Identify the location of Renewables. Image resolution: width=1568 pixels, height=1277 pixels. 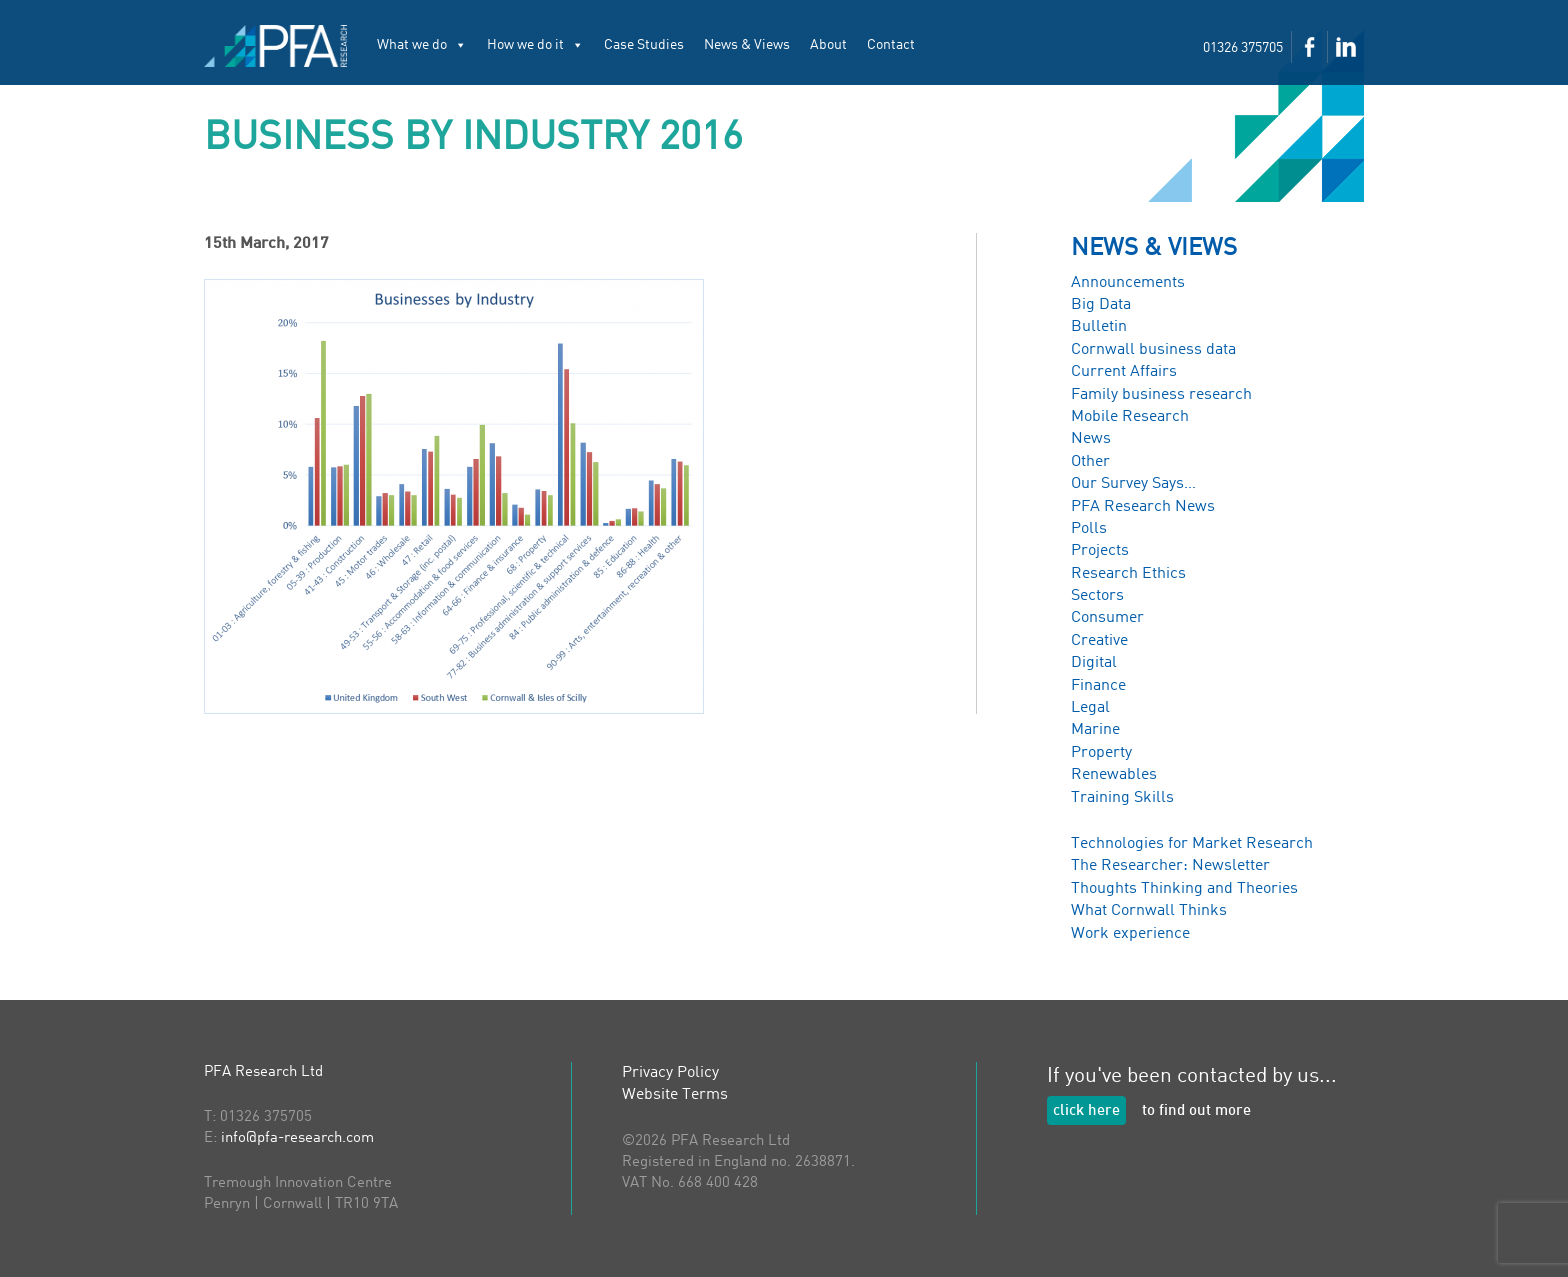
(1114, 775).